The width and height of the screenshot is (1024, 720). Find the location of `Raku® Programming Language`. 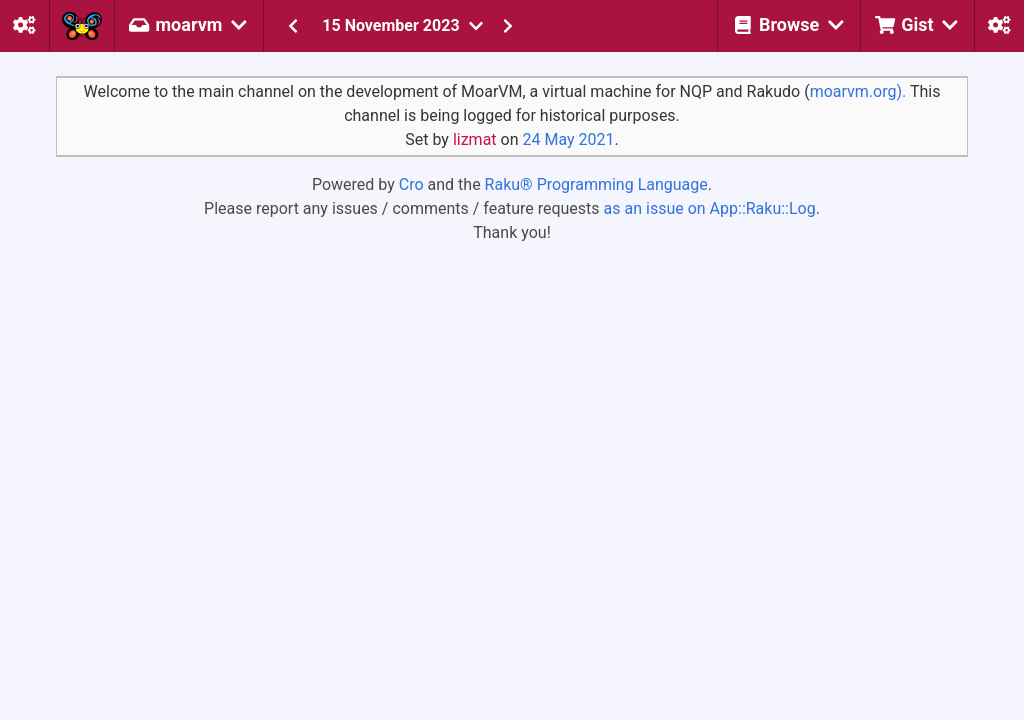

Raku® Programming Language is located at coordinates (596, 184).